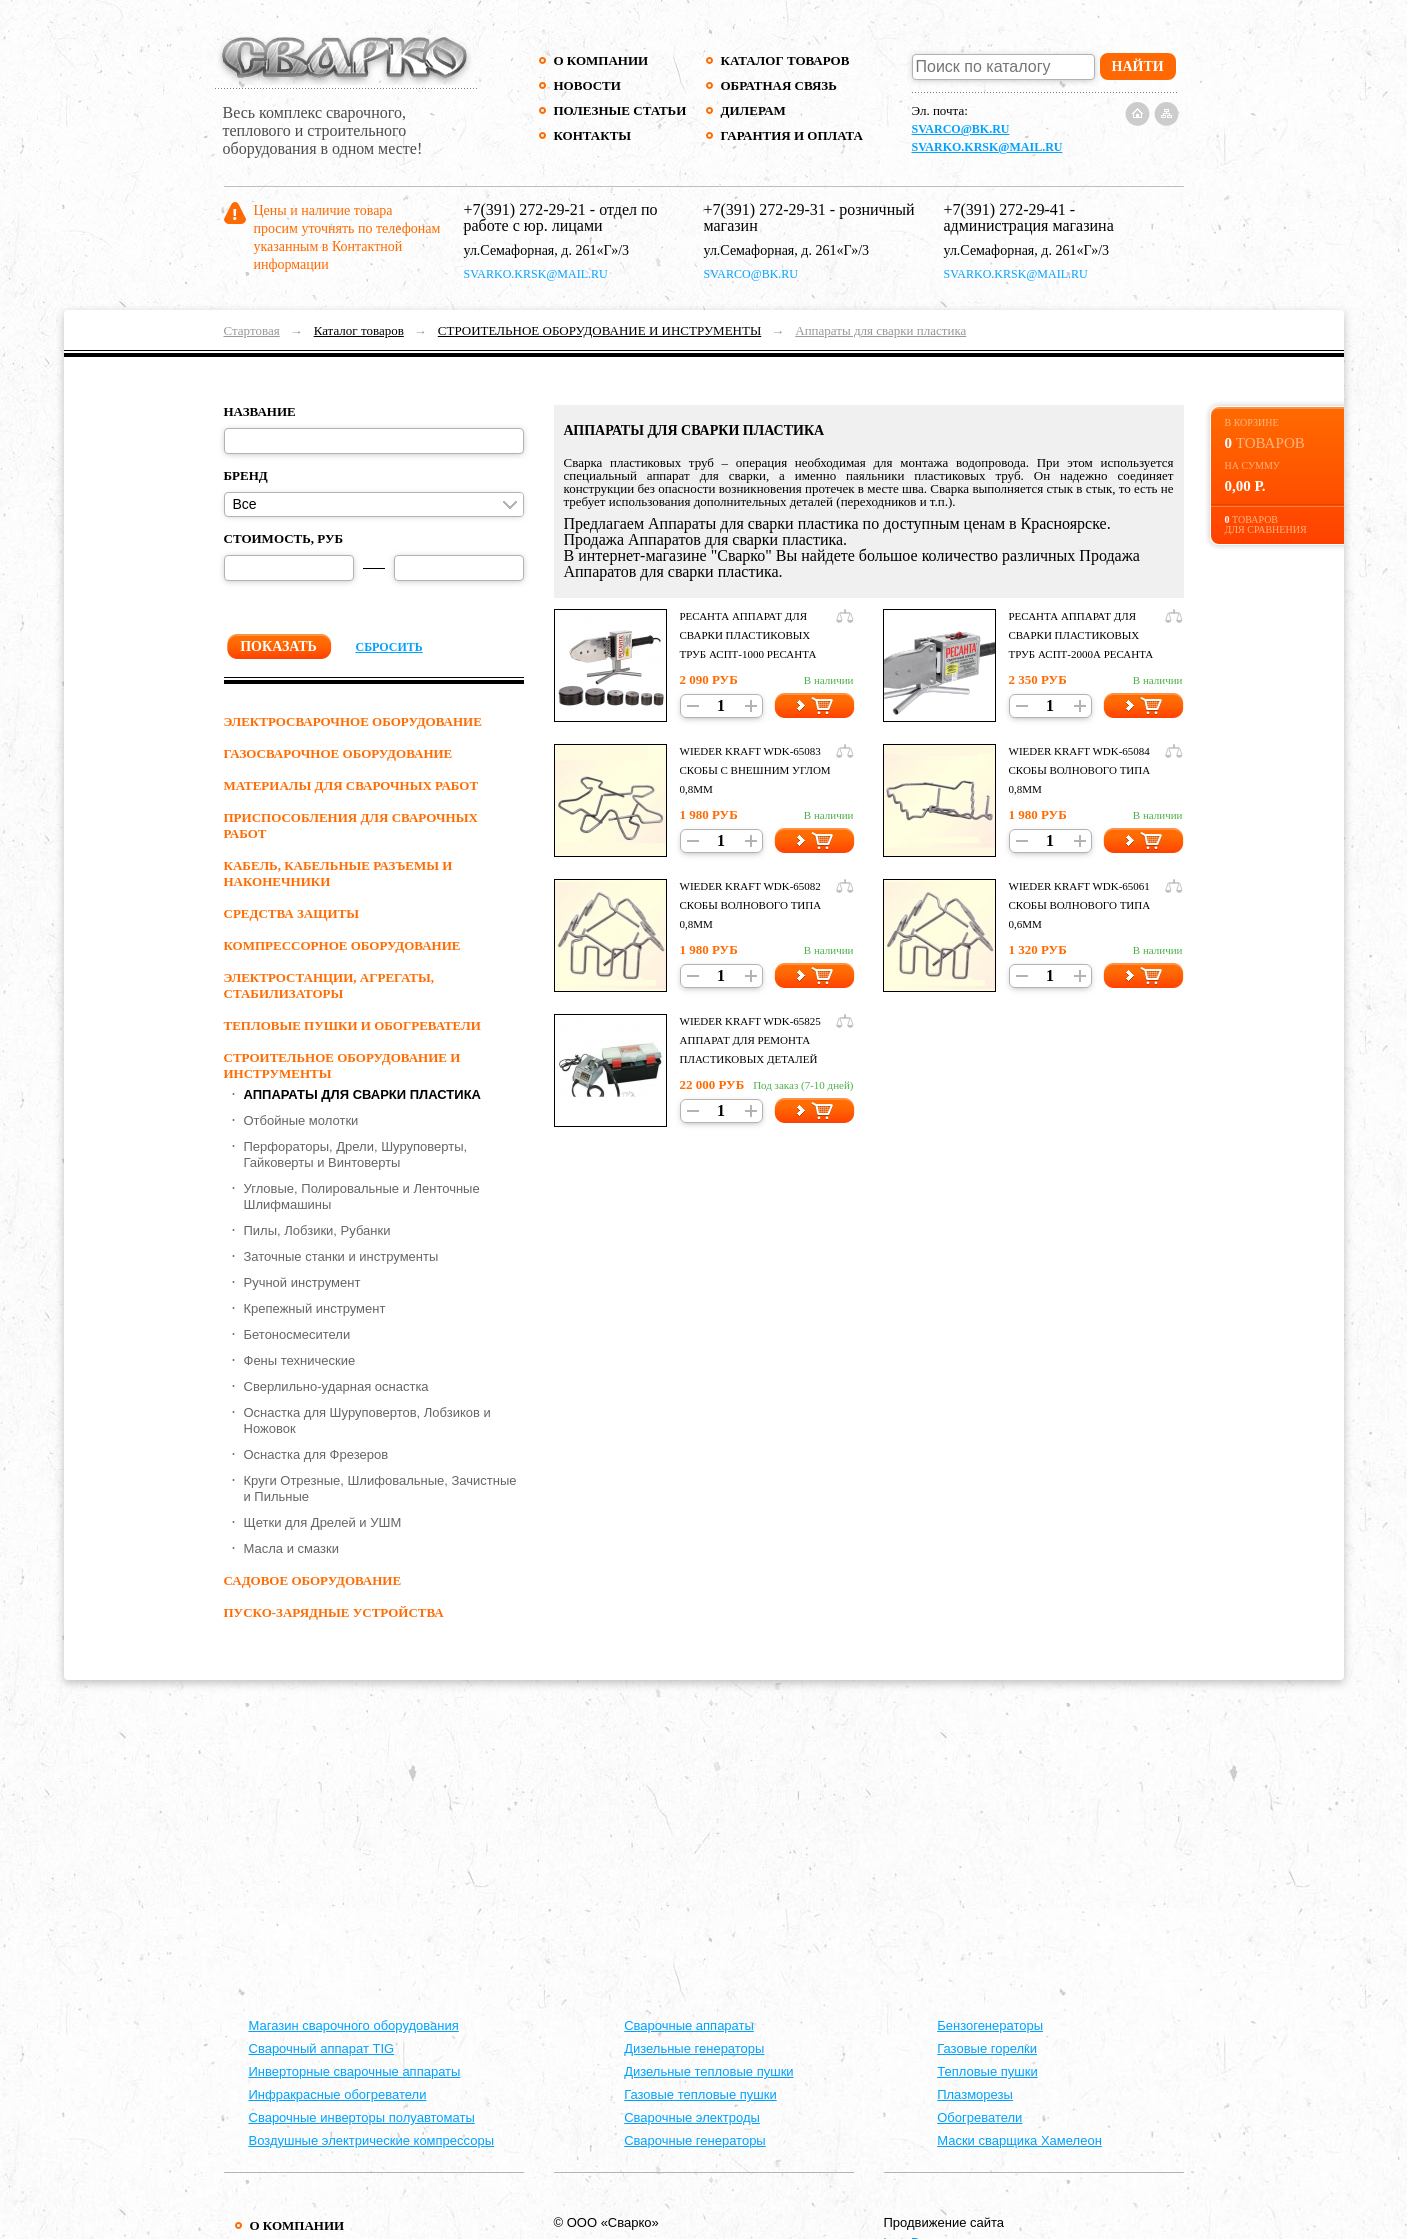 The height and width of the screenshot is (2239, 1407). Describe the element at coordinates (755, 770) in the screenshot. I see `Wieder Kraft WDK-65083 Скобы с внешним углом 0,8мм` at that location.